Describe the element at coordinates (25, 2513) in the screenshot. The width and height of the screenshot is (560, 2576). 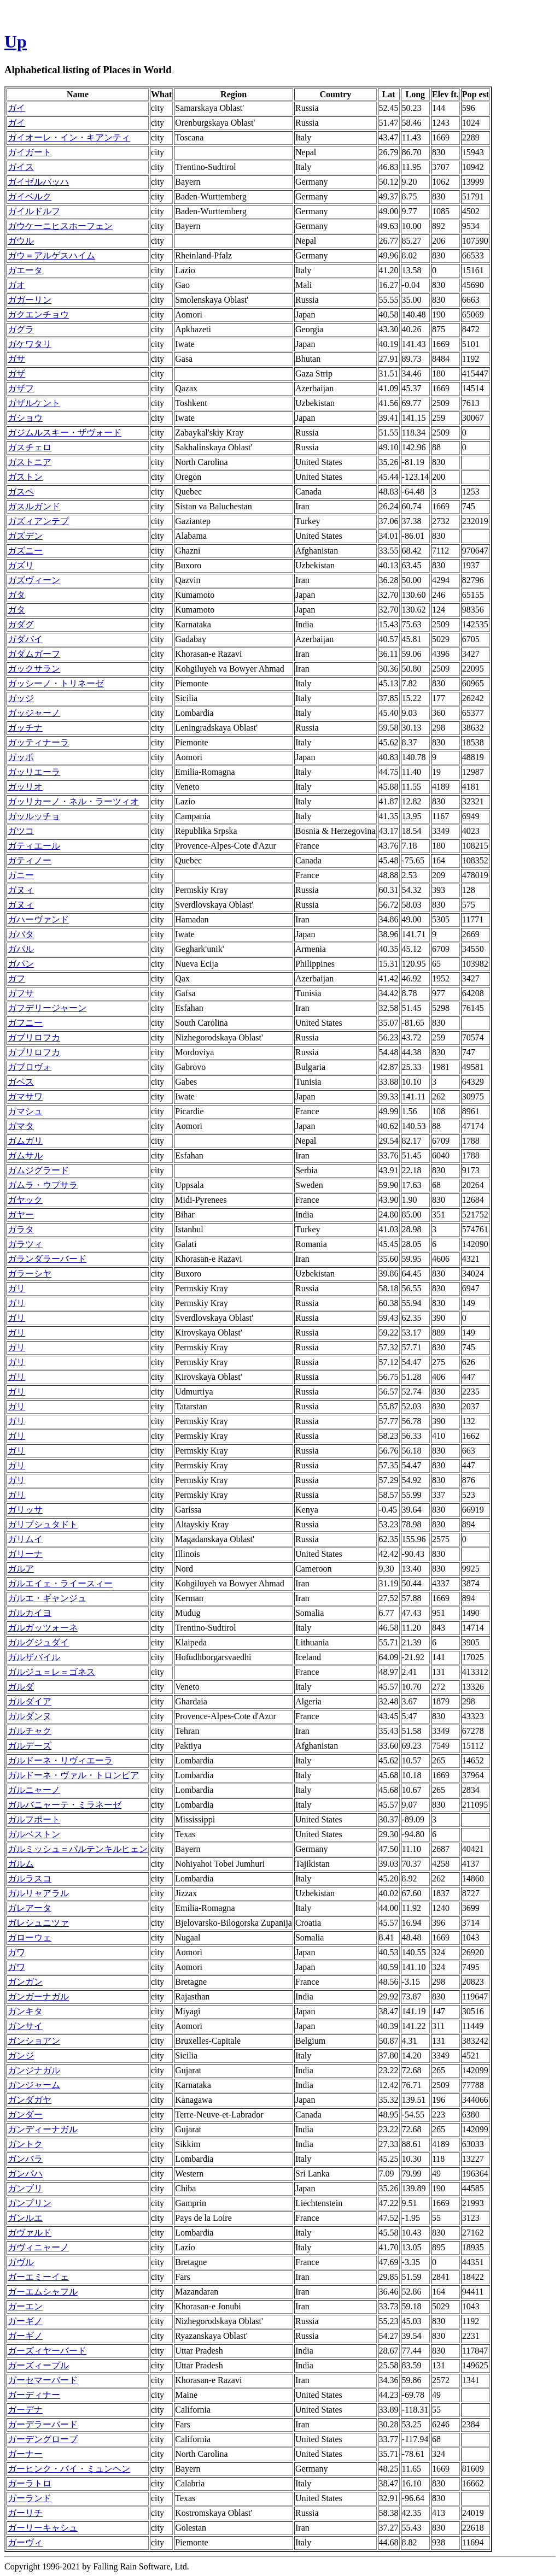
I see `ガーリチ` at that location.